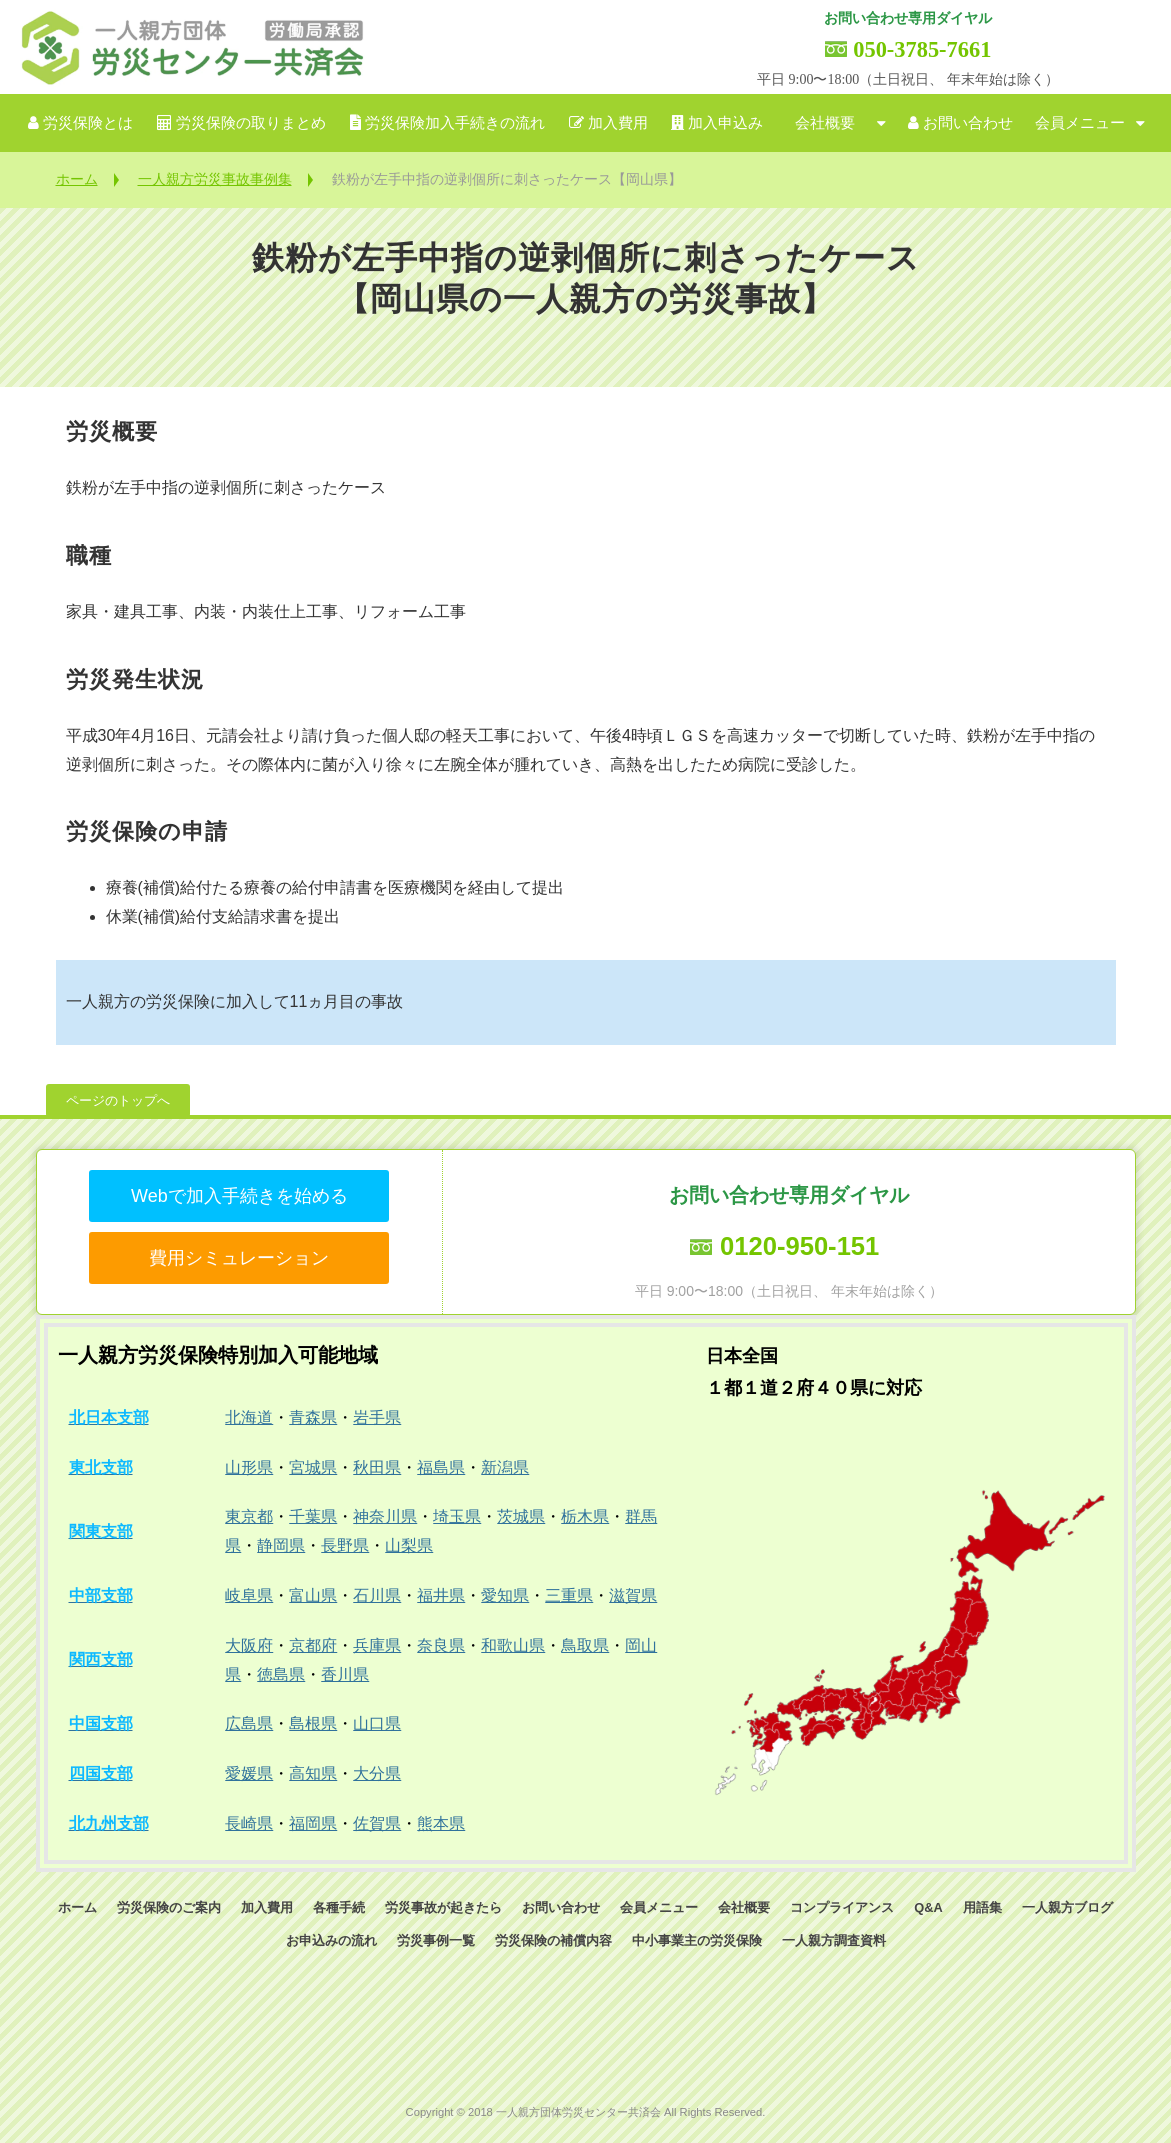 The image size is (1171, 2143). What do you see at coordinates (377, 1723) in the screenshot?
I see `山口県` at bounding box center [377, 1723].